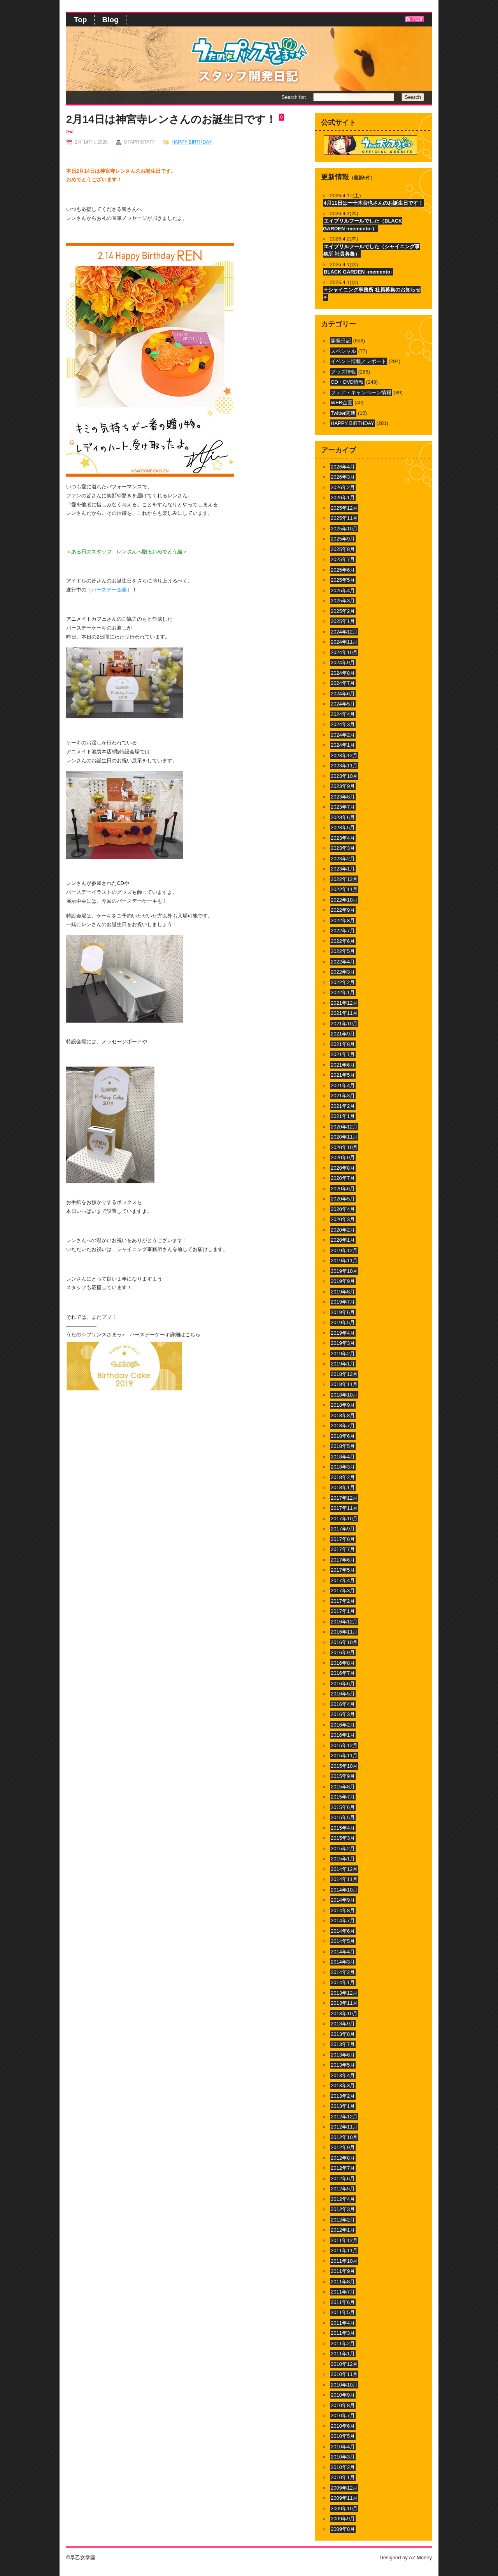  Describe the element at coordinates (344, 1137) in the screenshot. I see `2020年11月` at that location.